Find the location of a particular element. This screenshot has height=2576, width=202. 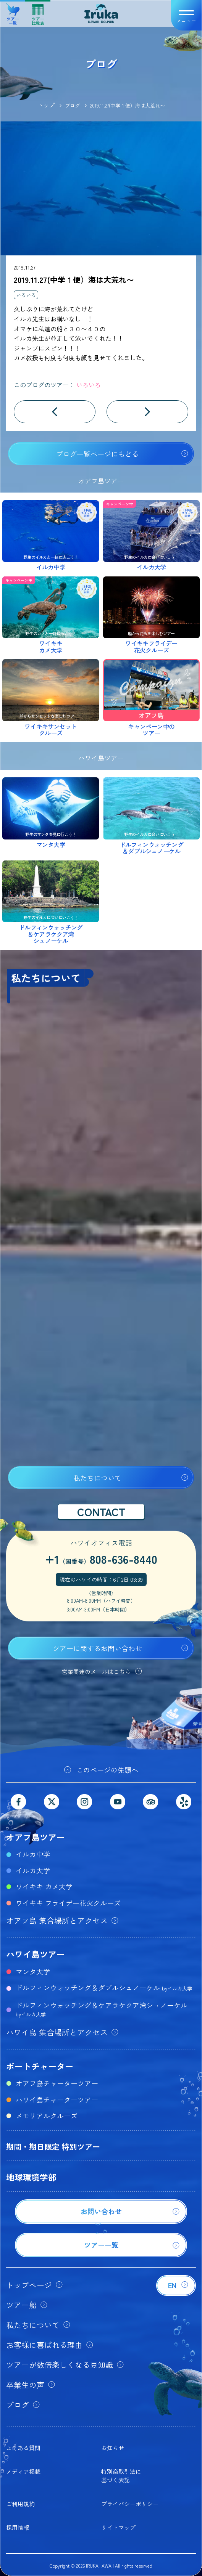

ボートチャーター is located at coordinates (39, 2066).